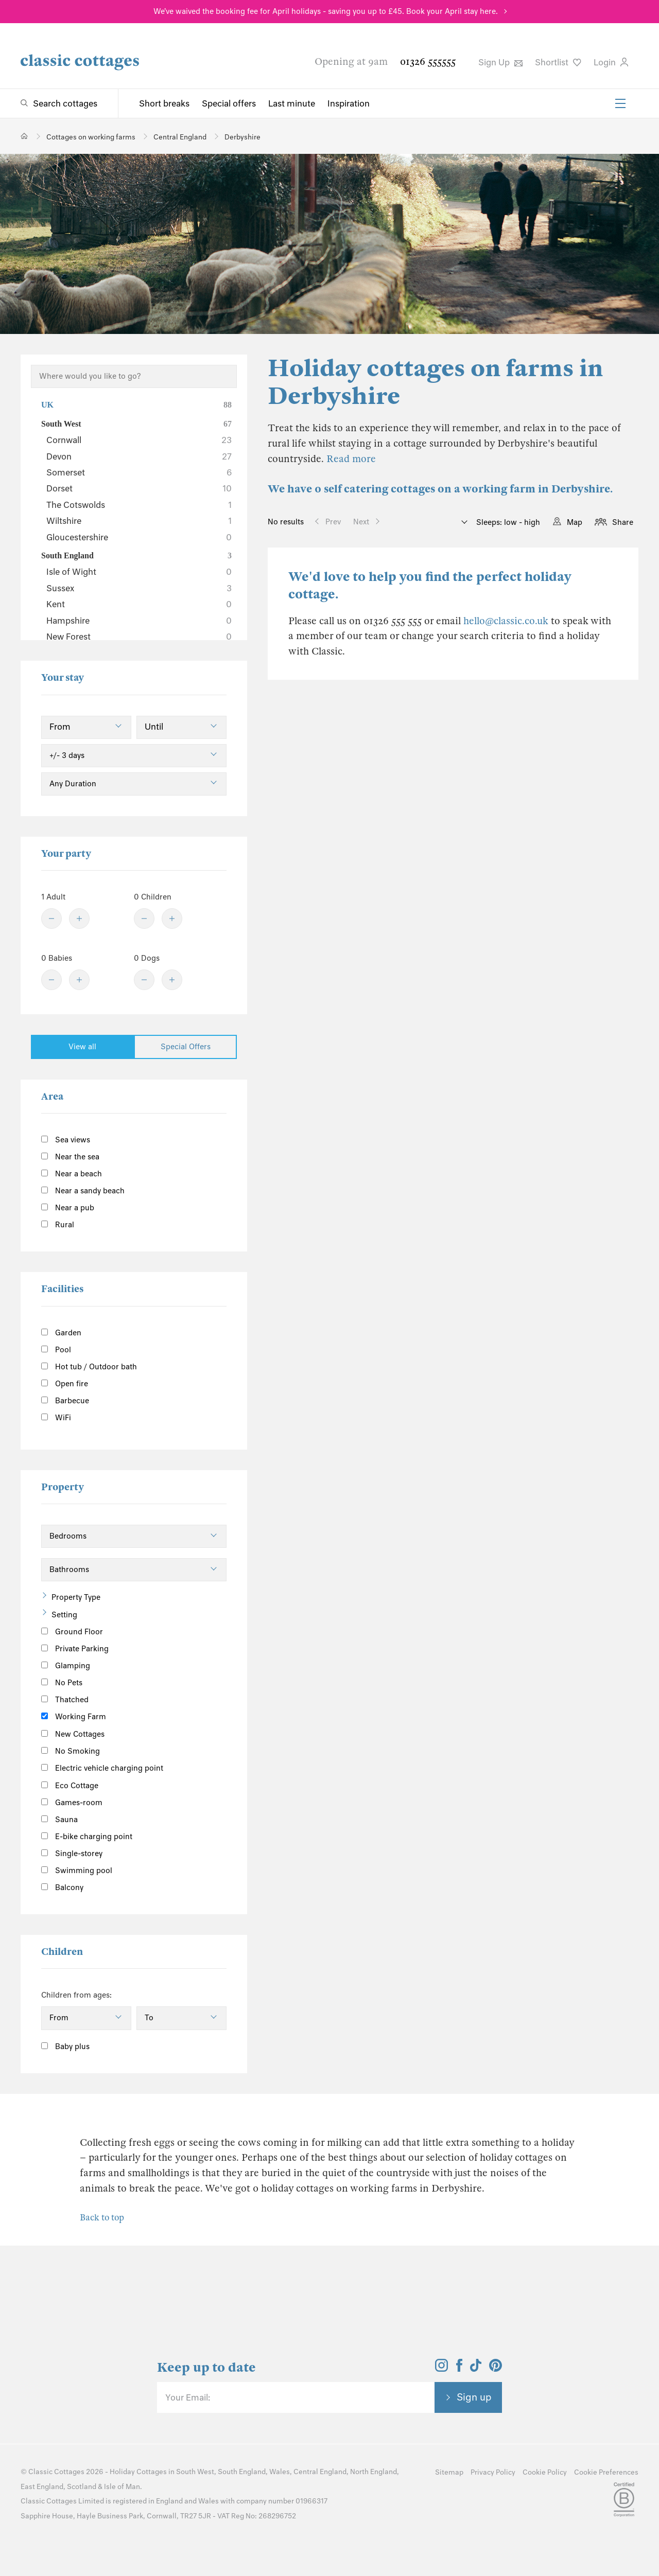 This screenshot has width=659, height=2576. What do you see at coordinates (574, 522) in the screenshot?
I see `Map` at bounding box center [574, 522].